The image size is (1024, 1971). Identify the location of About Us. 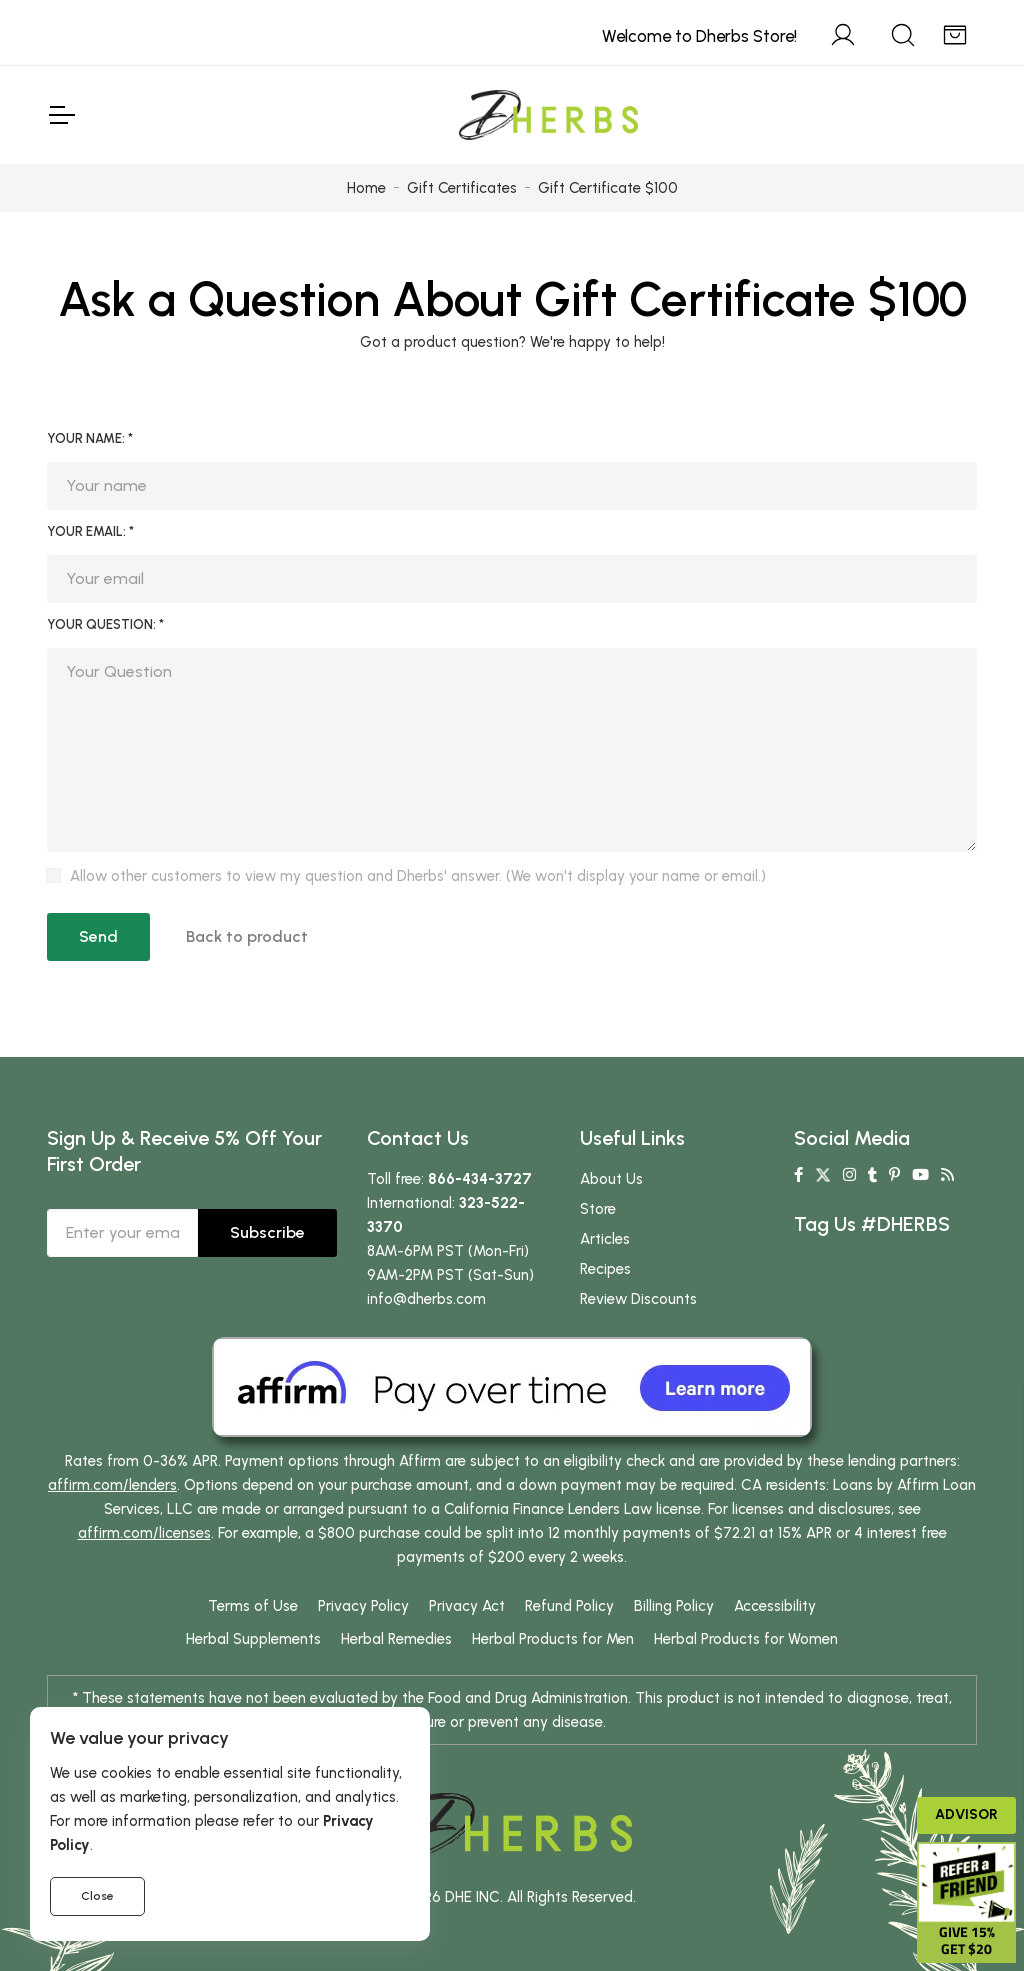
(611, 1179).